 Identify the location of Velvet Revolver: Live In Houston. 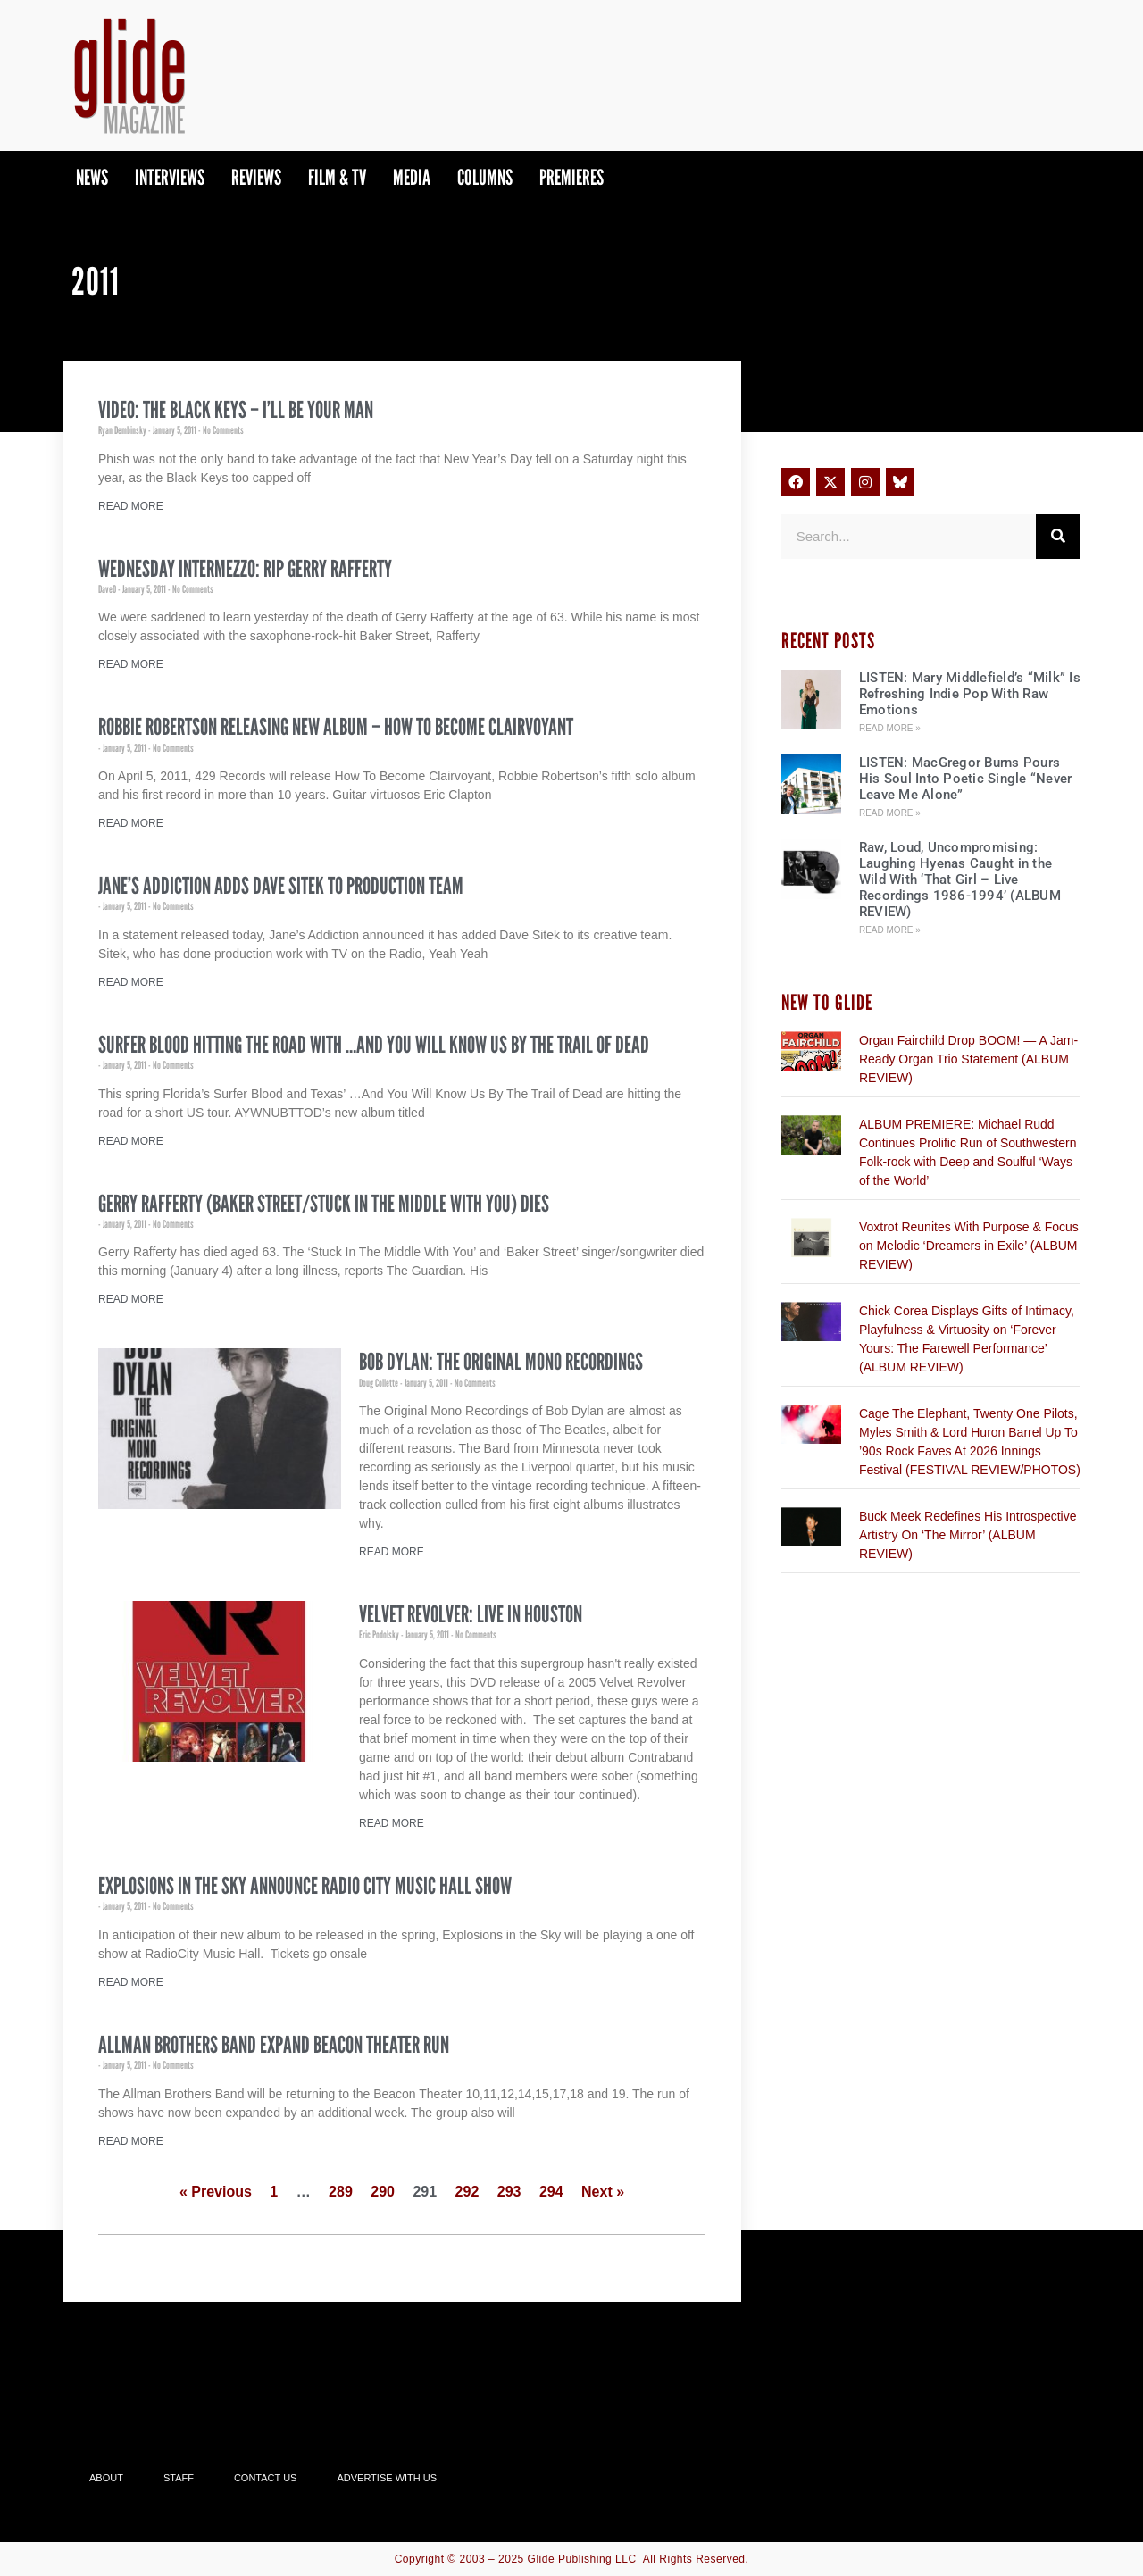
(470, 1614).